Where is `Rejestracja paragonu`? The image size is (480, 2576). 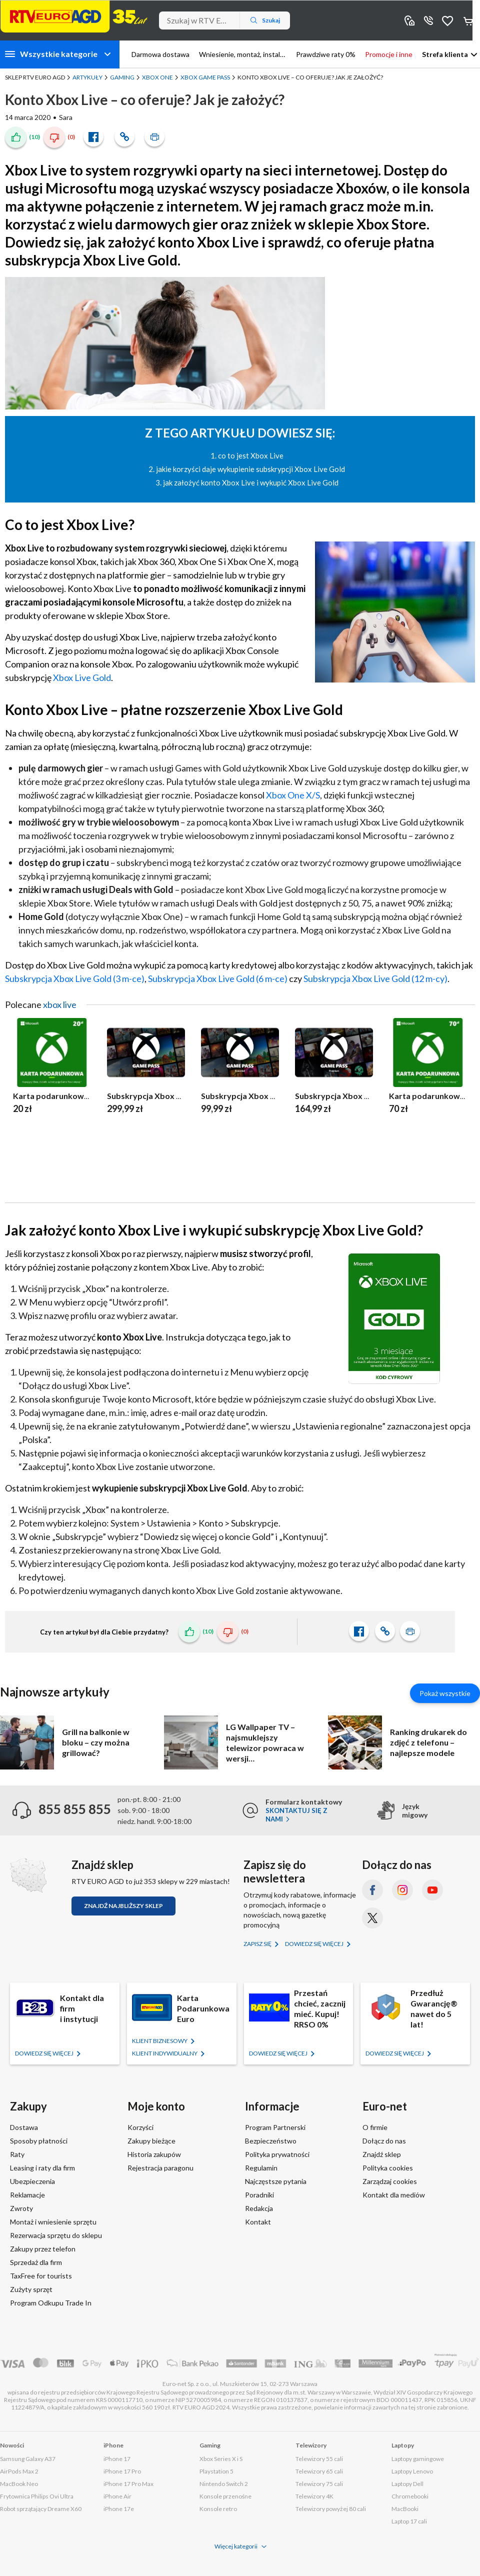 Rejestracja paragonu is located at coordinates (161, 2168).